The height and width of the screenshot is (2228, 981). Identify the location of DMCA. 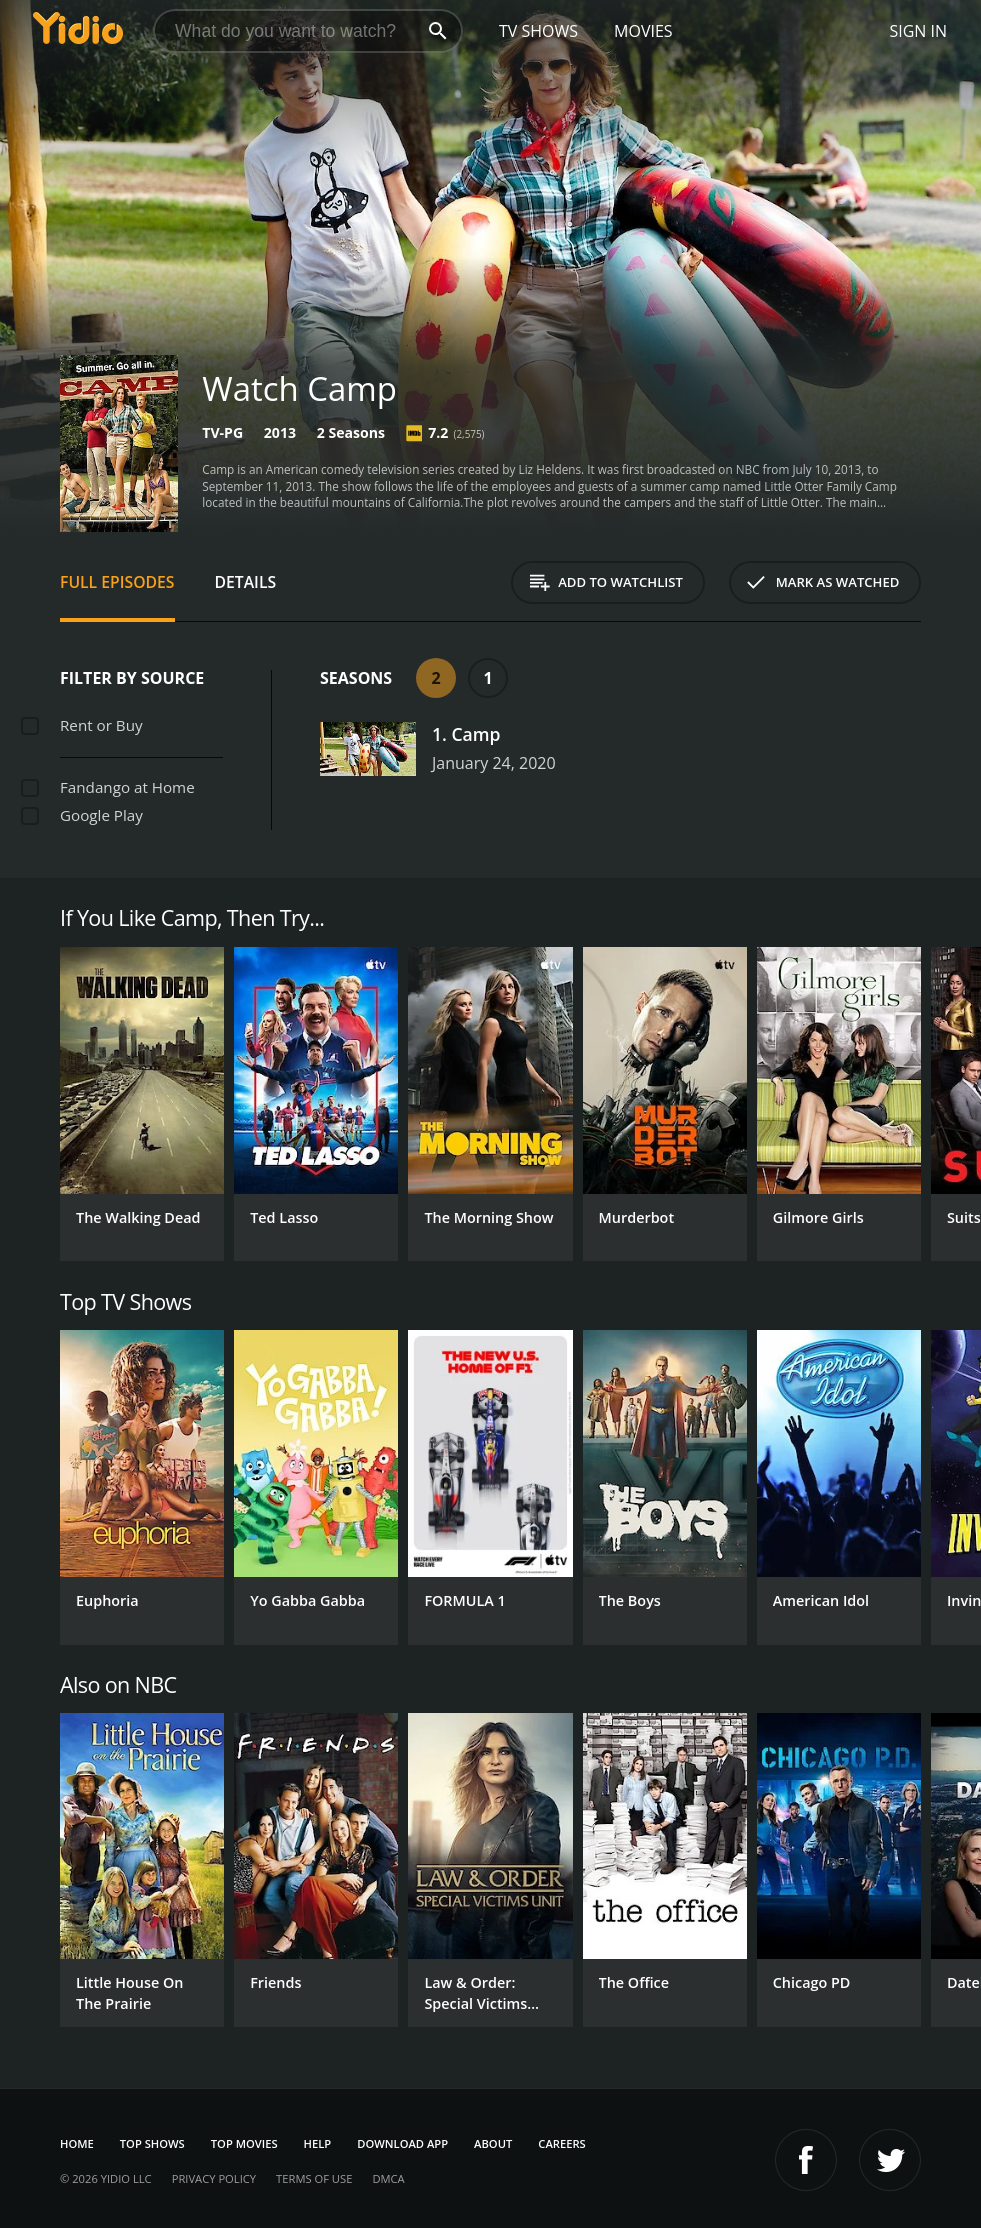
(388, 2178).